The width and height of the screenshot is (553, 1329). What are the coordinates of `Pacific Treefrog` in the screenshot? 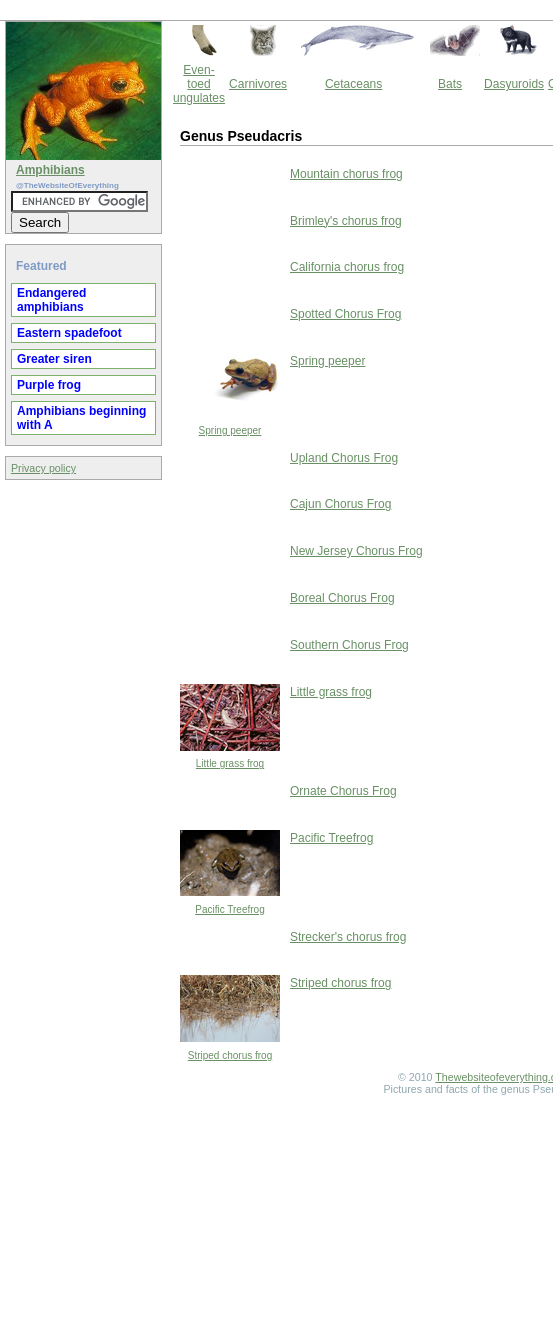 It's located at (229, 909).